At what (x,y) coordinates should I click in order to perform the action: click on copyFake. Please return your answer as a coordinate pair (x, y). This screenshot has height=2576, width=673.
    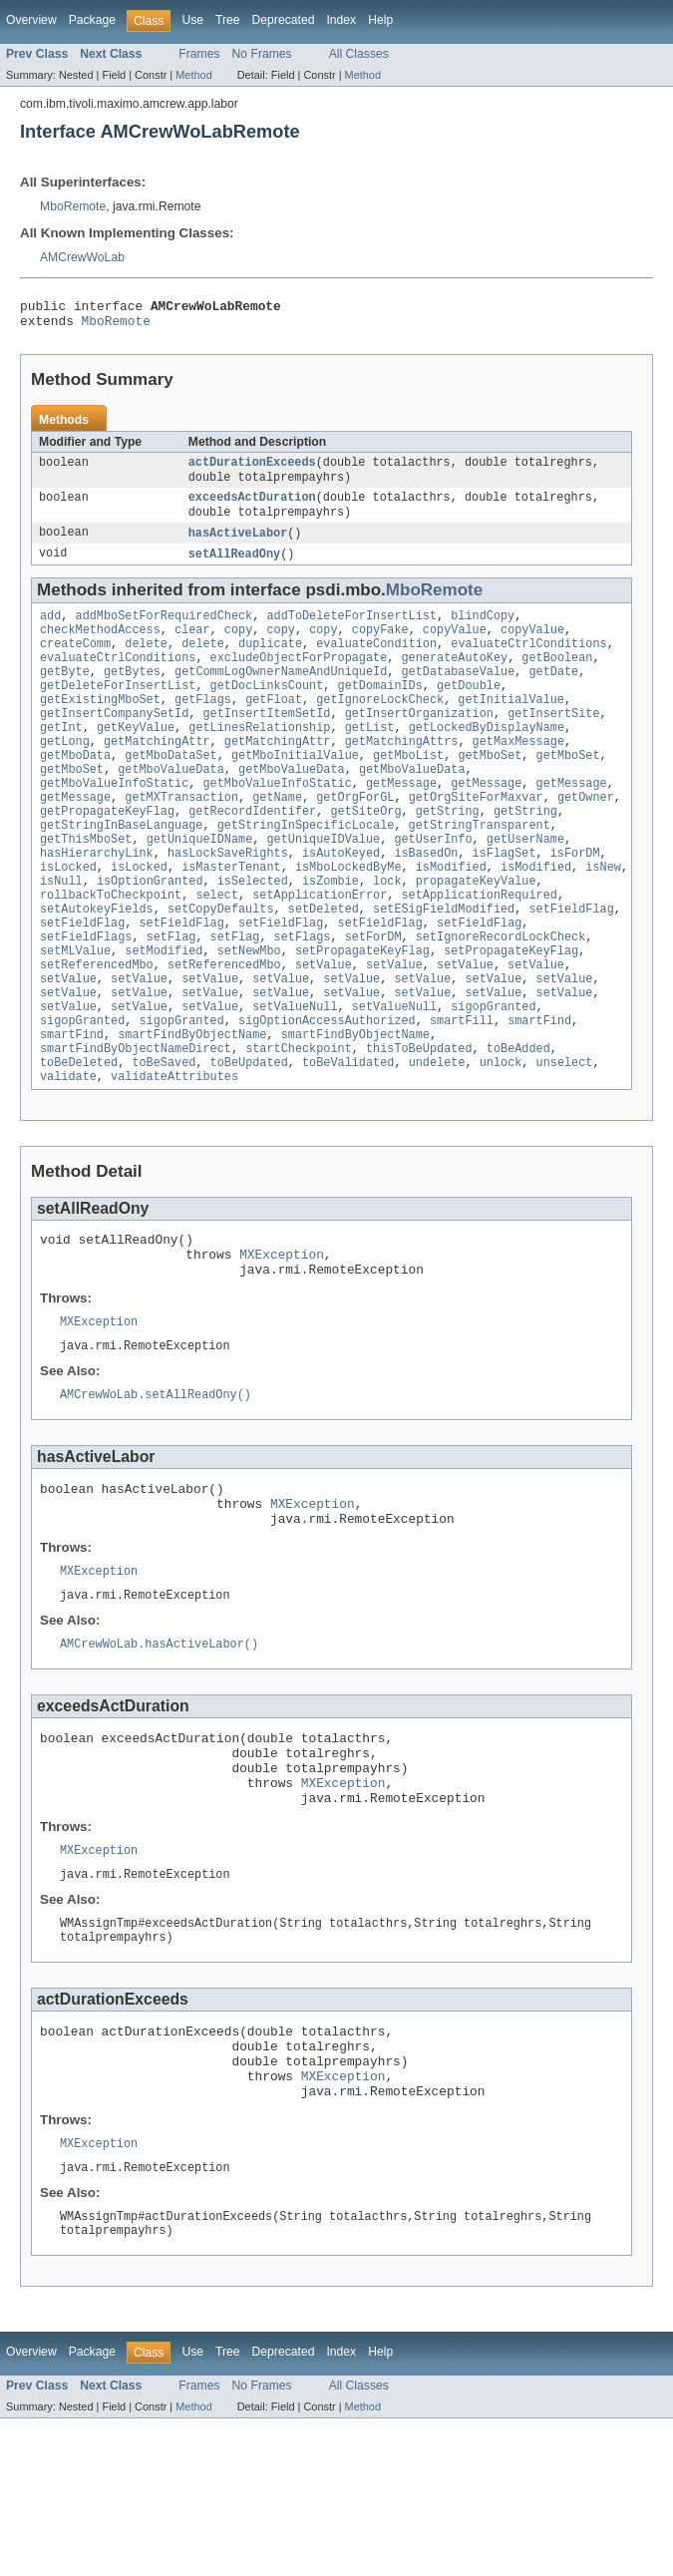
    Looking at the image, I should click on (380, 647).